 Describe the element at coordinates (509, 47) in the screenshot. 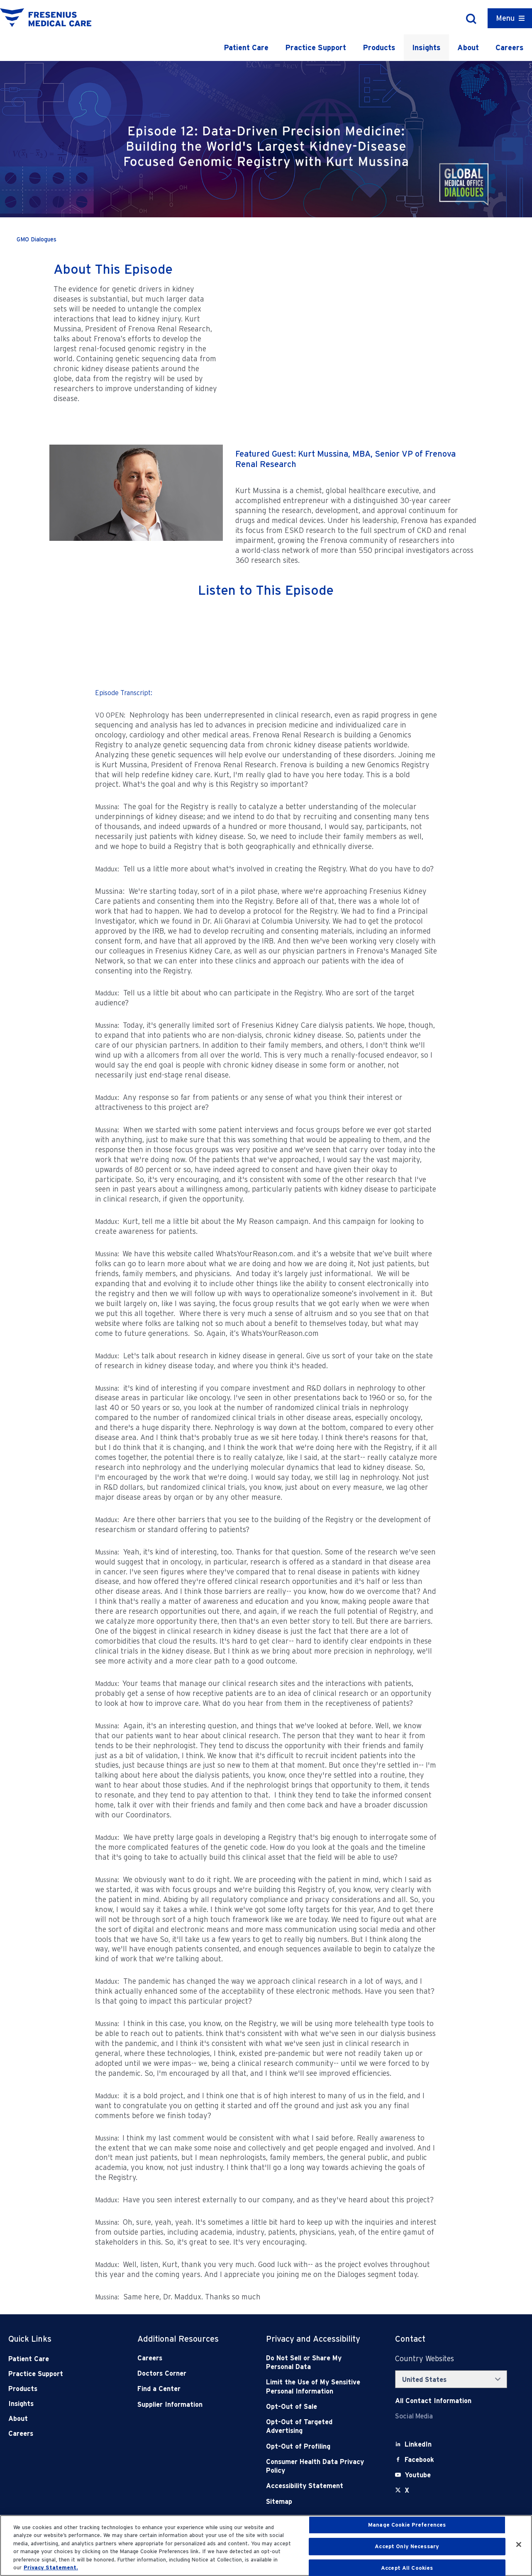

I see `Careers` at that location.